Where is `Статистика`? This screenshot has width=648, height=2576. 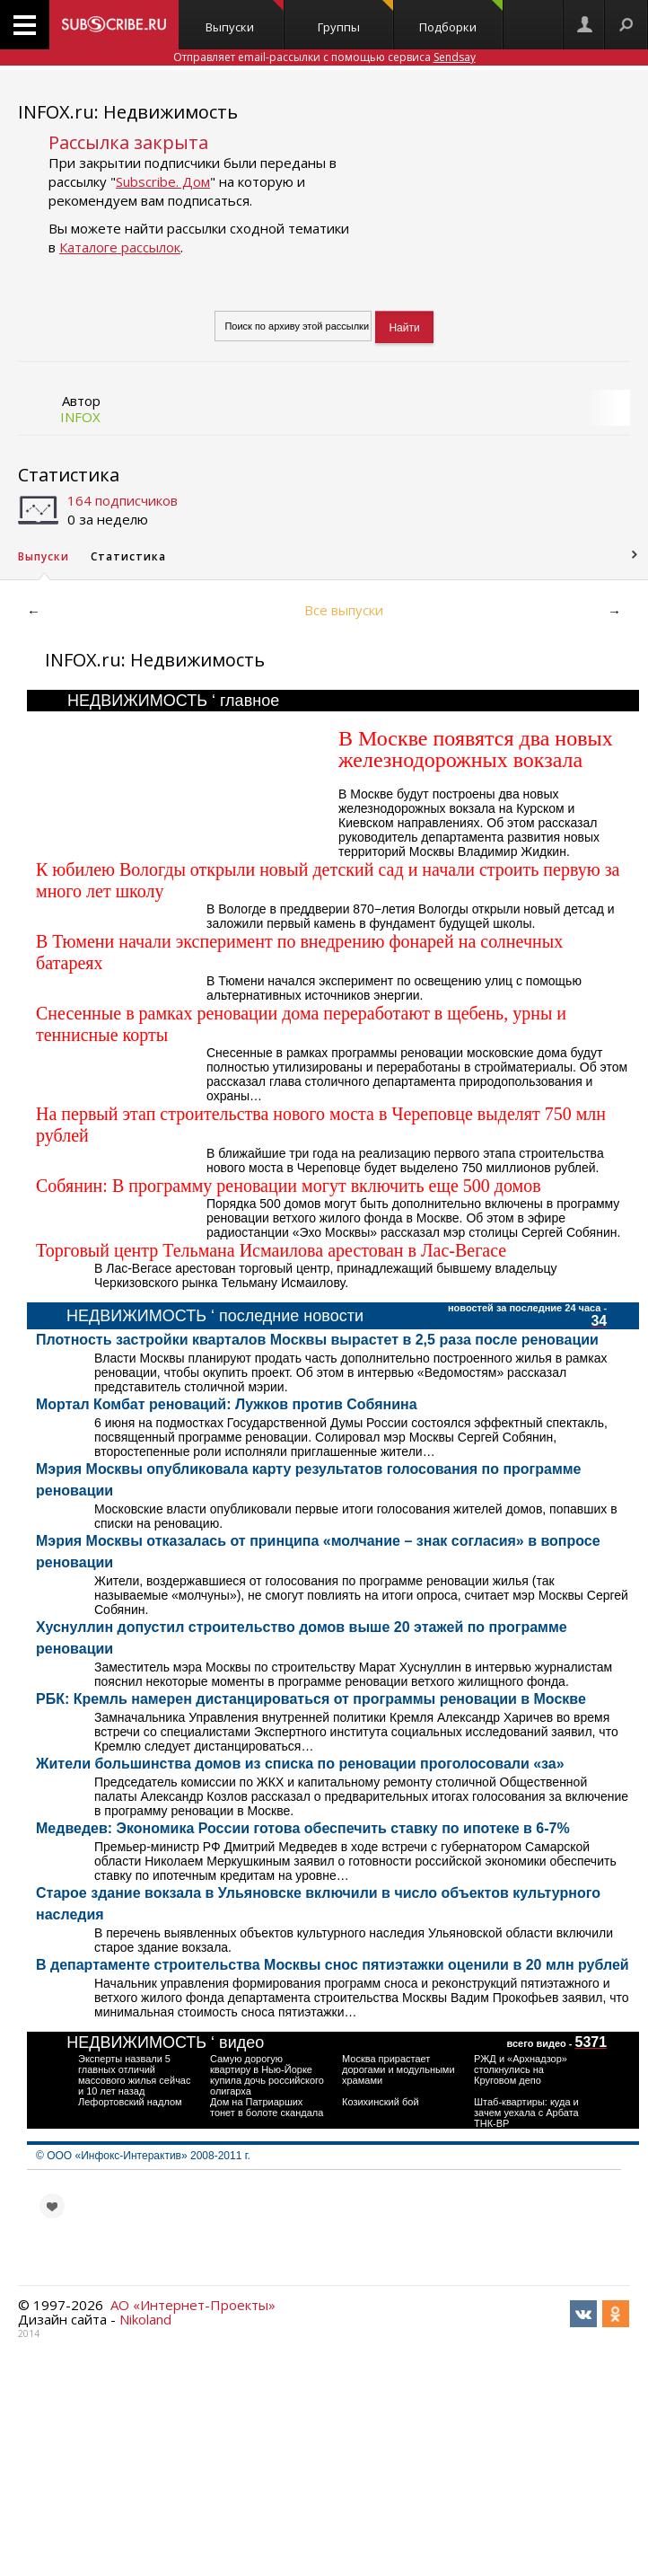
Статистика is located at coordinates (68, 475).